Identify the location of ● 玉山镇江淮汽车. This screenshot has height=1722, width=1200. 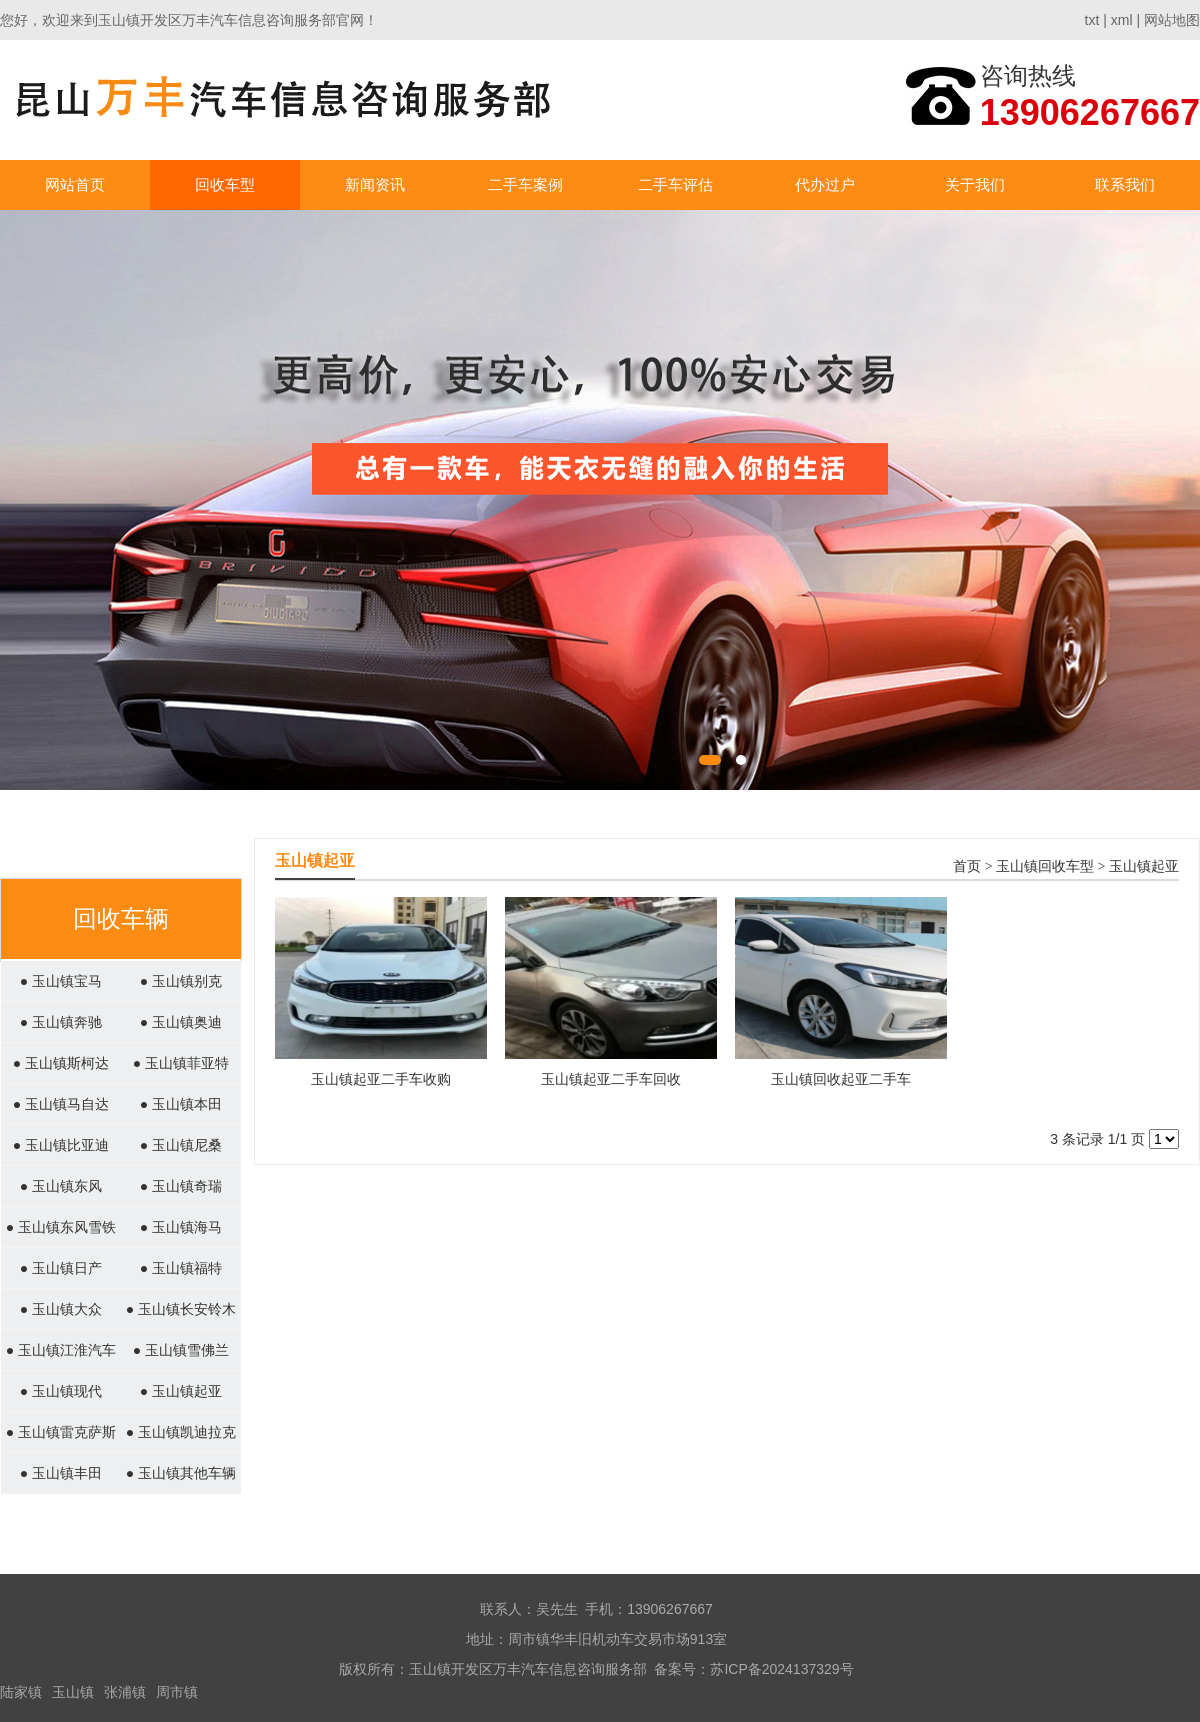
(61, 1350).